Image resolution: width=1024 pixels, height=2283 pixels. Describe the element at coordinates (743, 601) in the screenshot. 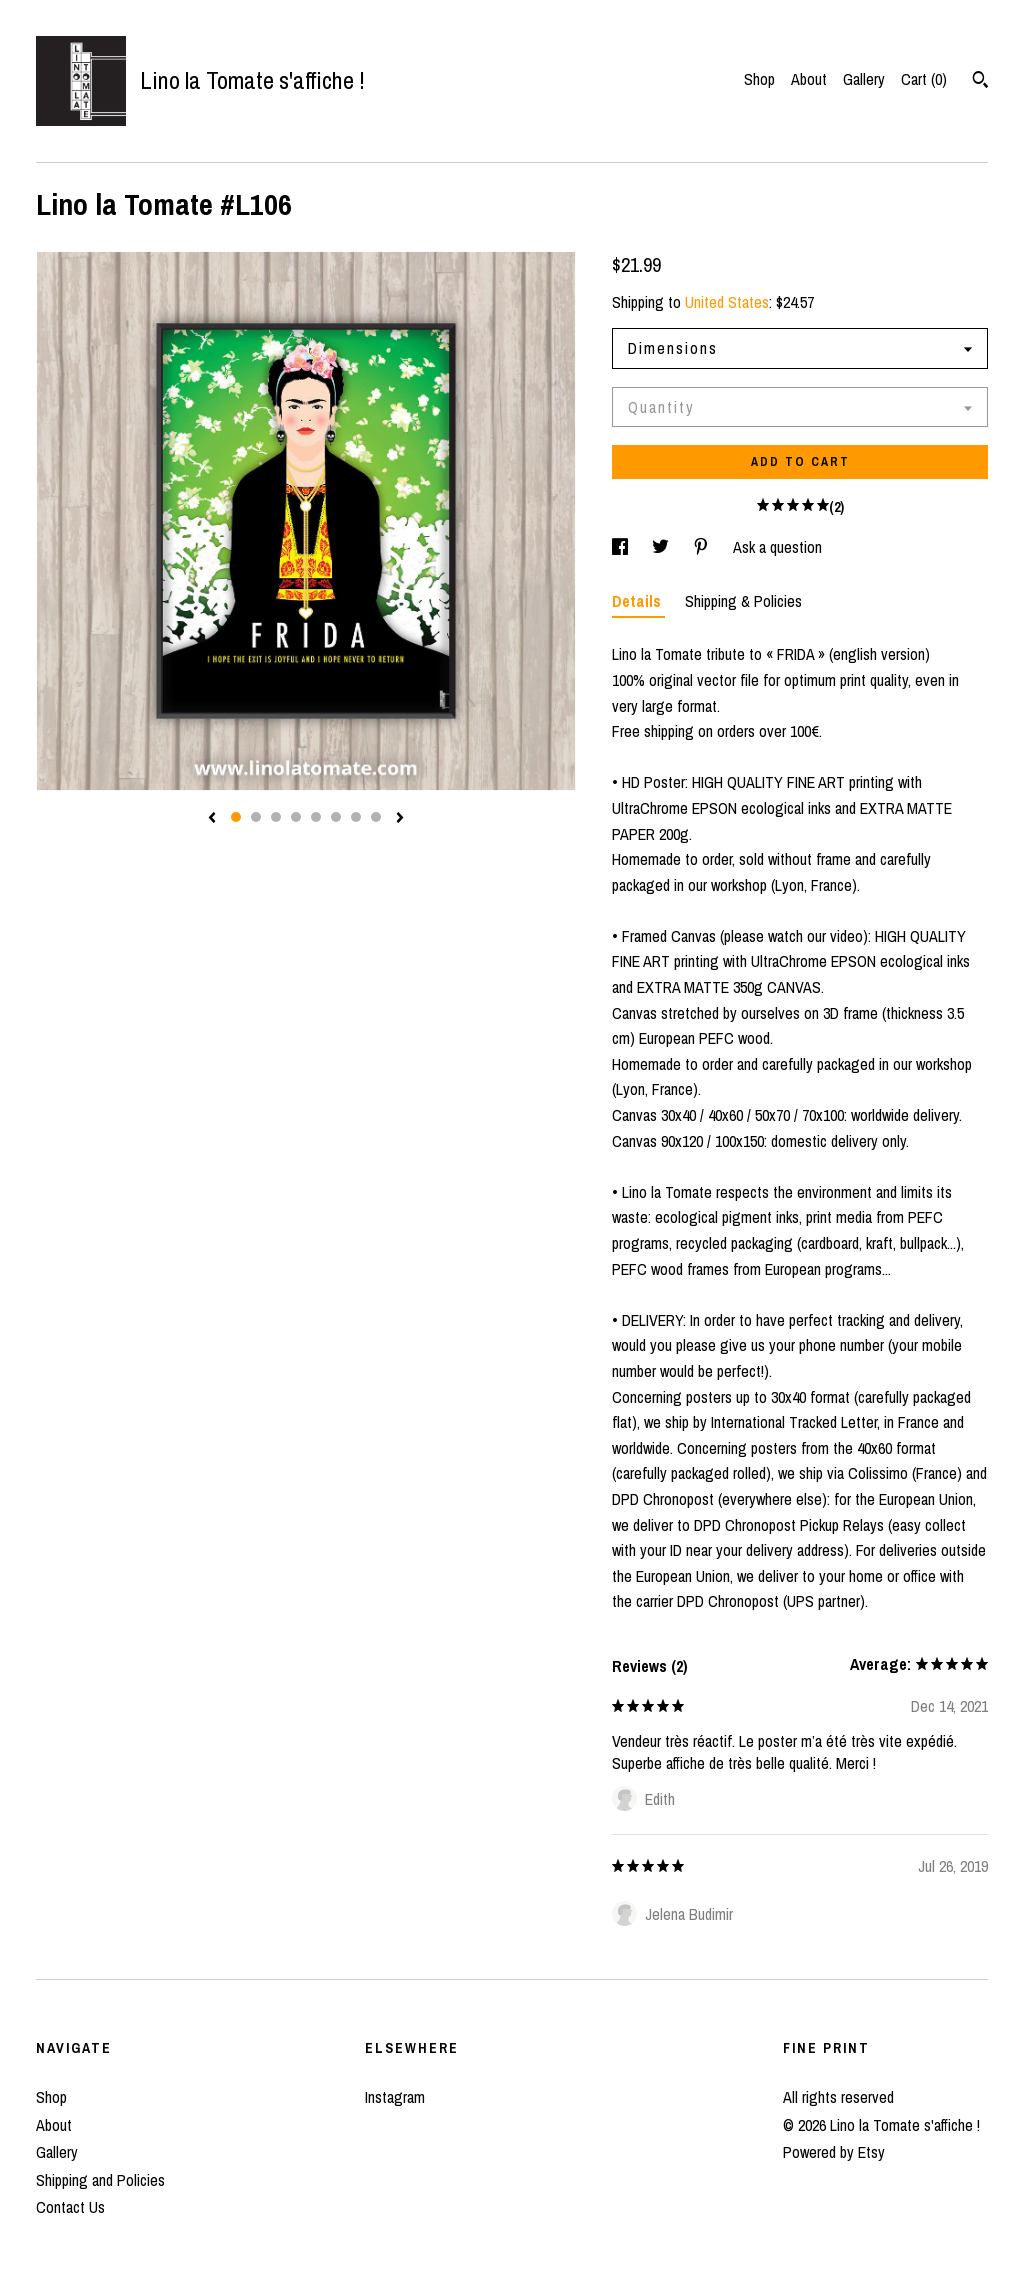

I see `Shipping & Policies` at that location.